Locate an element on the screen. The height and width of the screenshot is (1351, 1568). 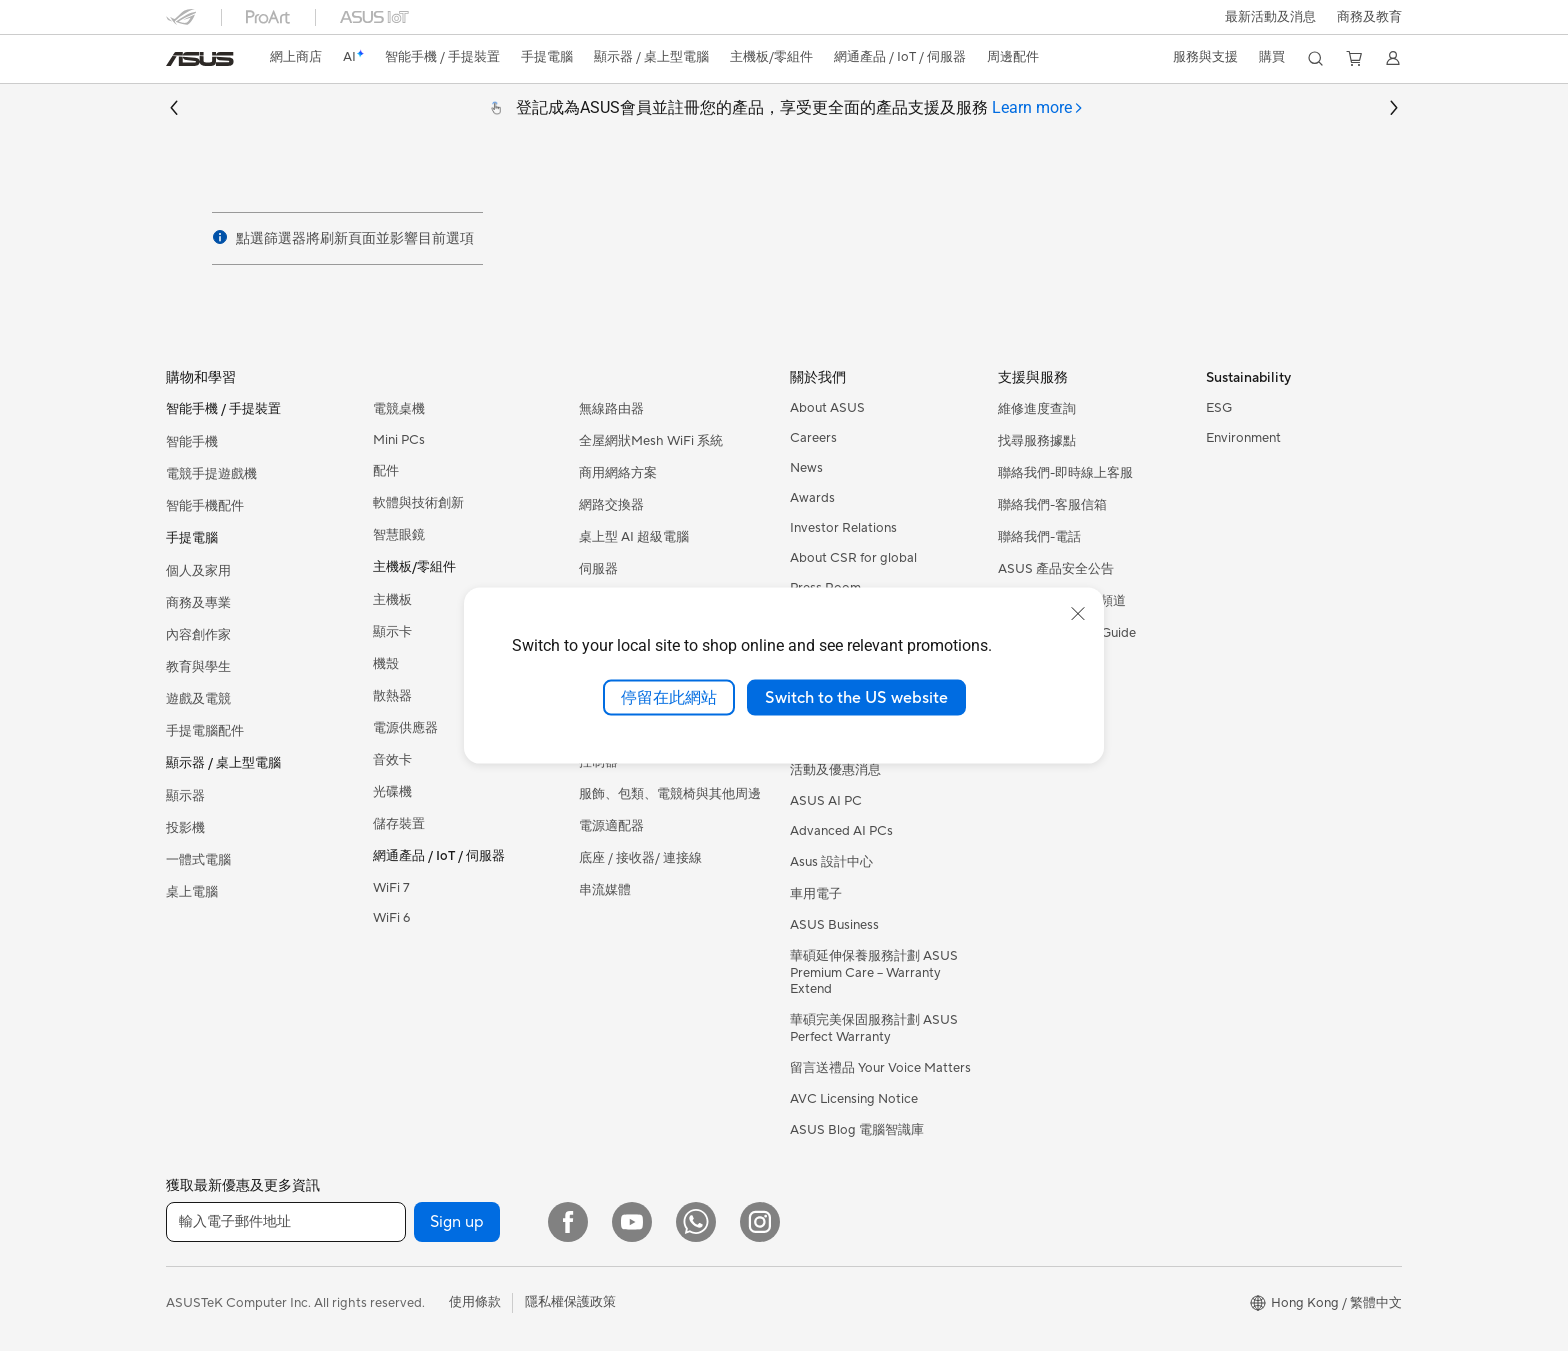
[link] is located at coordinates (200, 59).